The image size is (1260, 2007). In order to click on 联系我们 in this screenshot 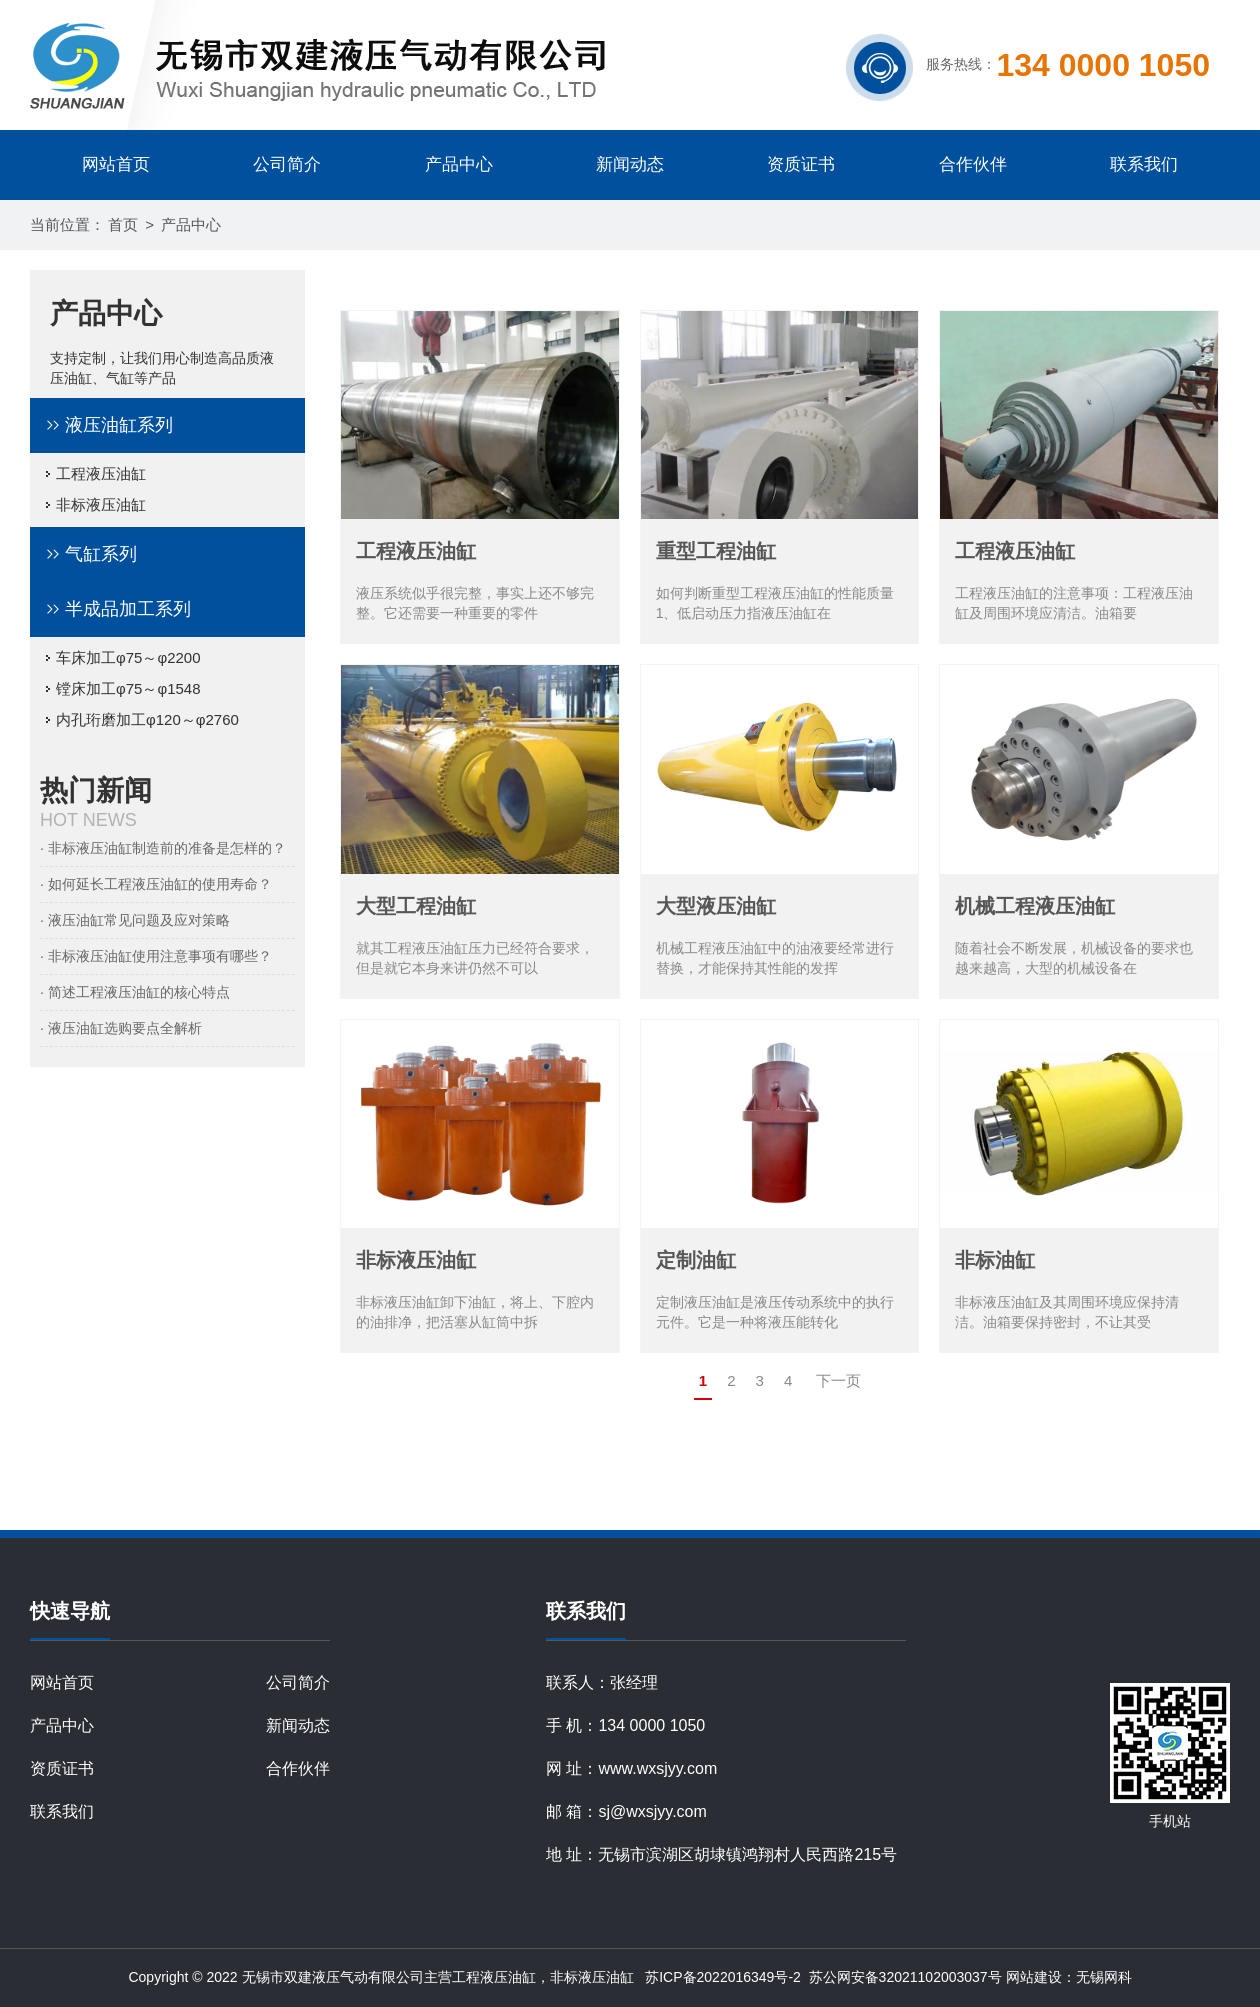, I will do `click(1144, 164)`.